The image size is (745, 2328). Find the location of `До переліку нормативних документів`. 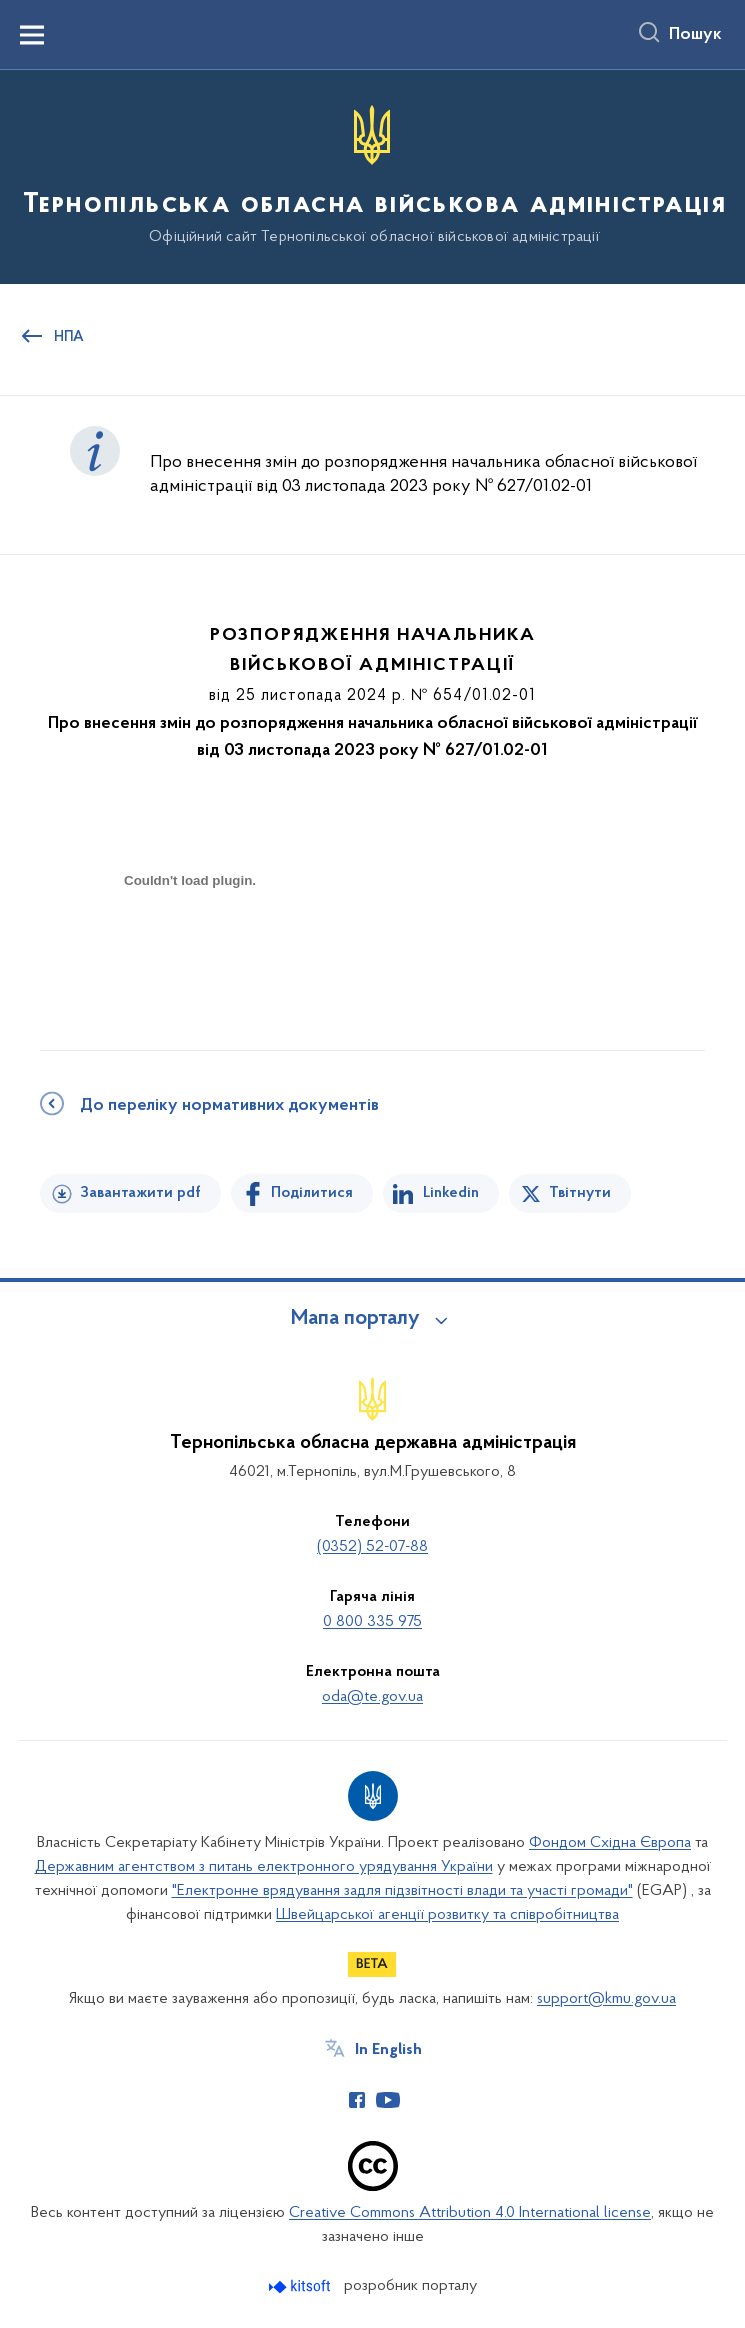

До переліку нормативних документів is located at coordinates (229, 1106).